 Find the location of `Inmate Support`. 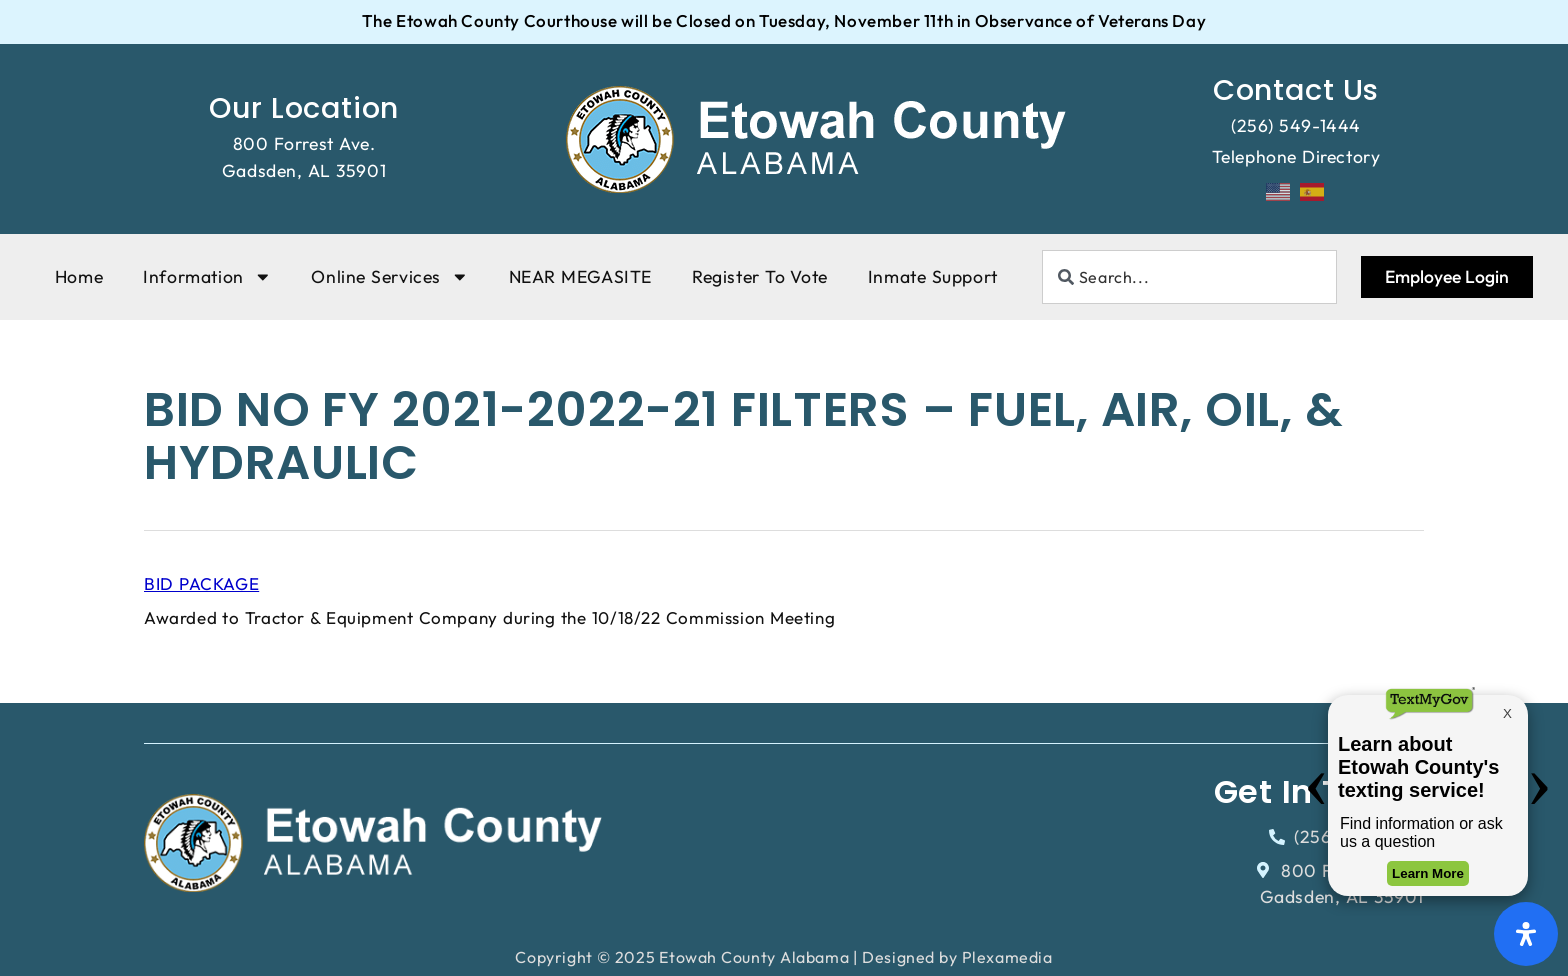

Inmate Support is located at coordinates (933, 276).